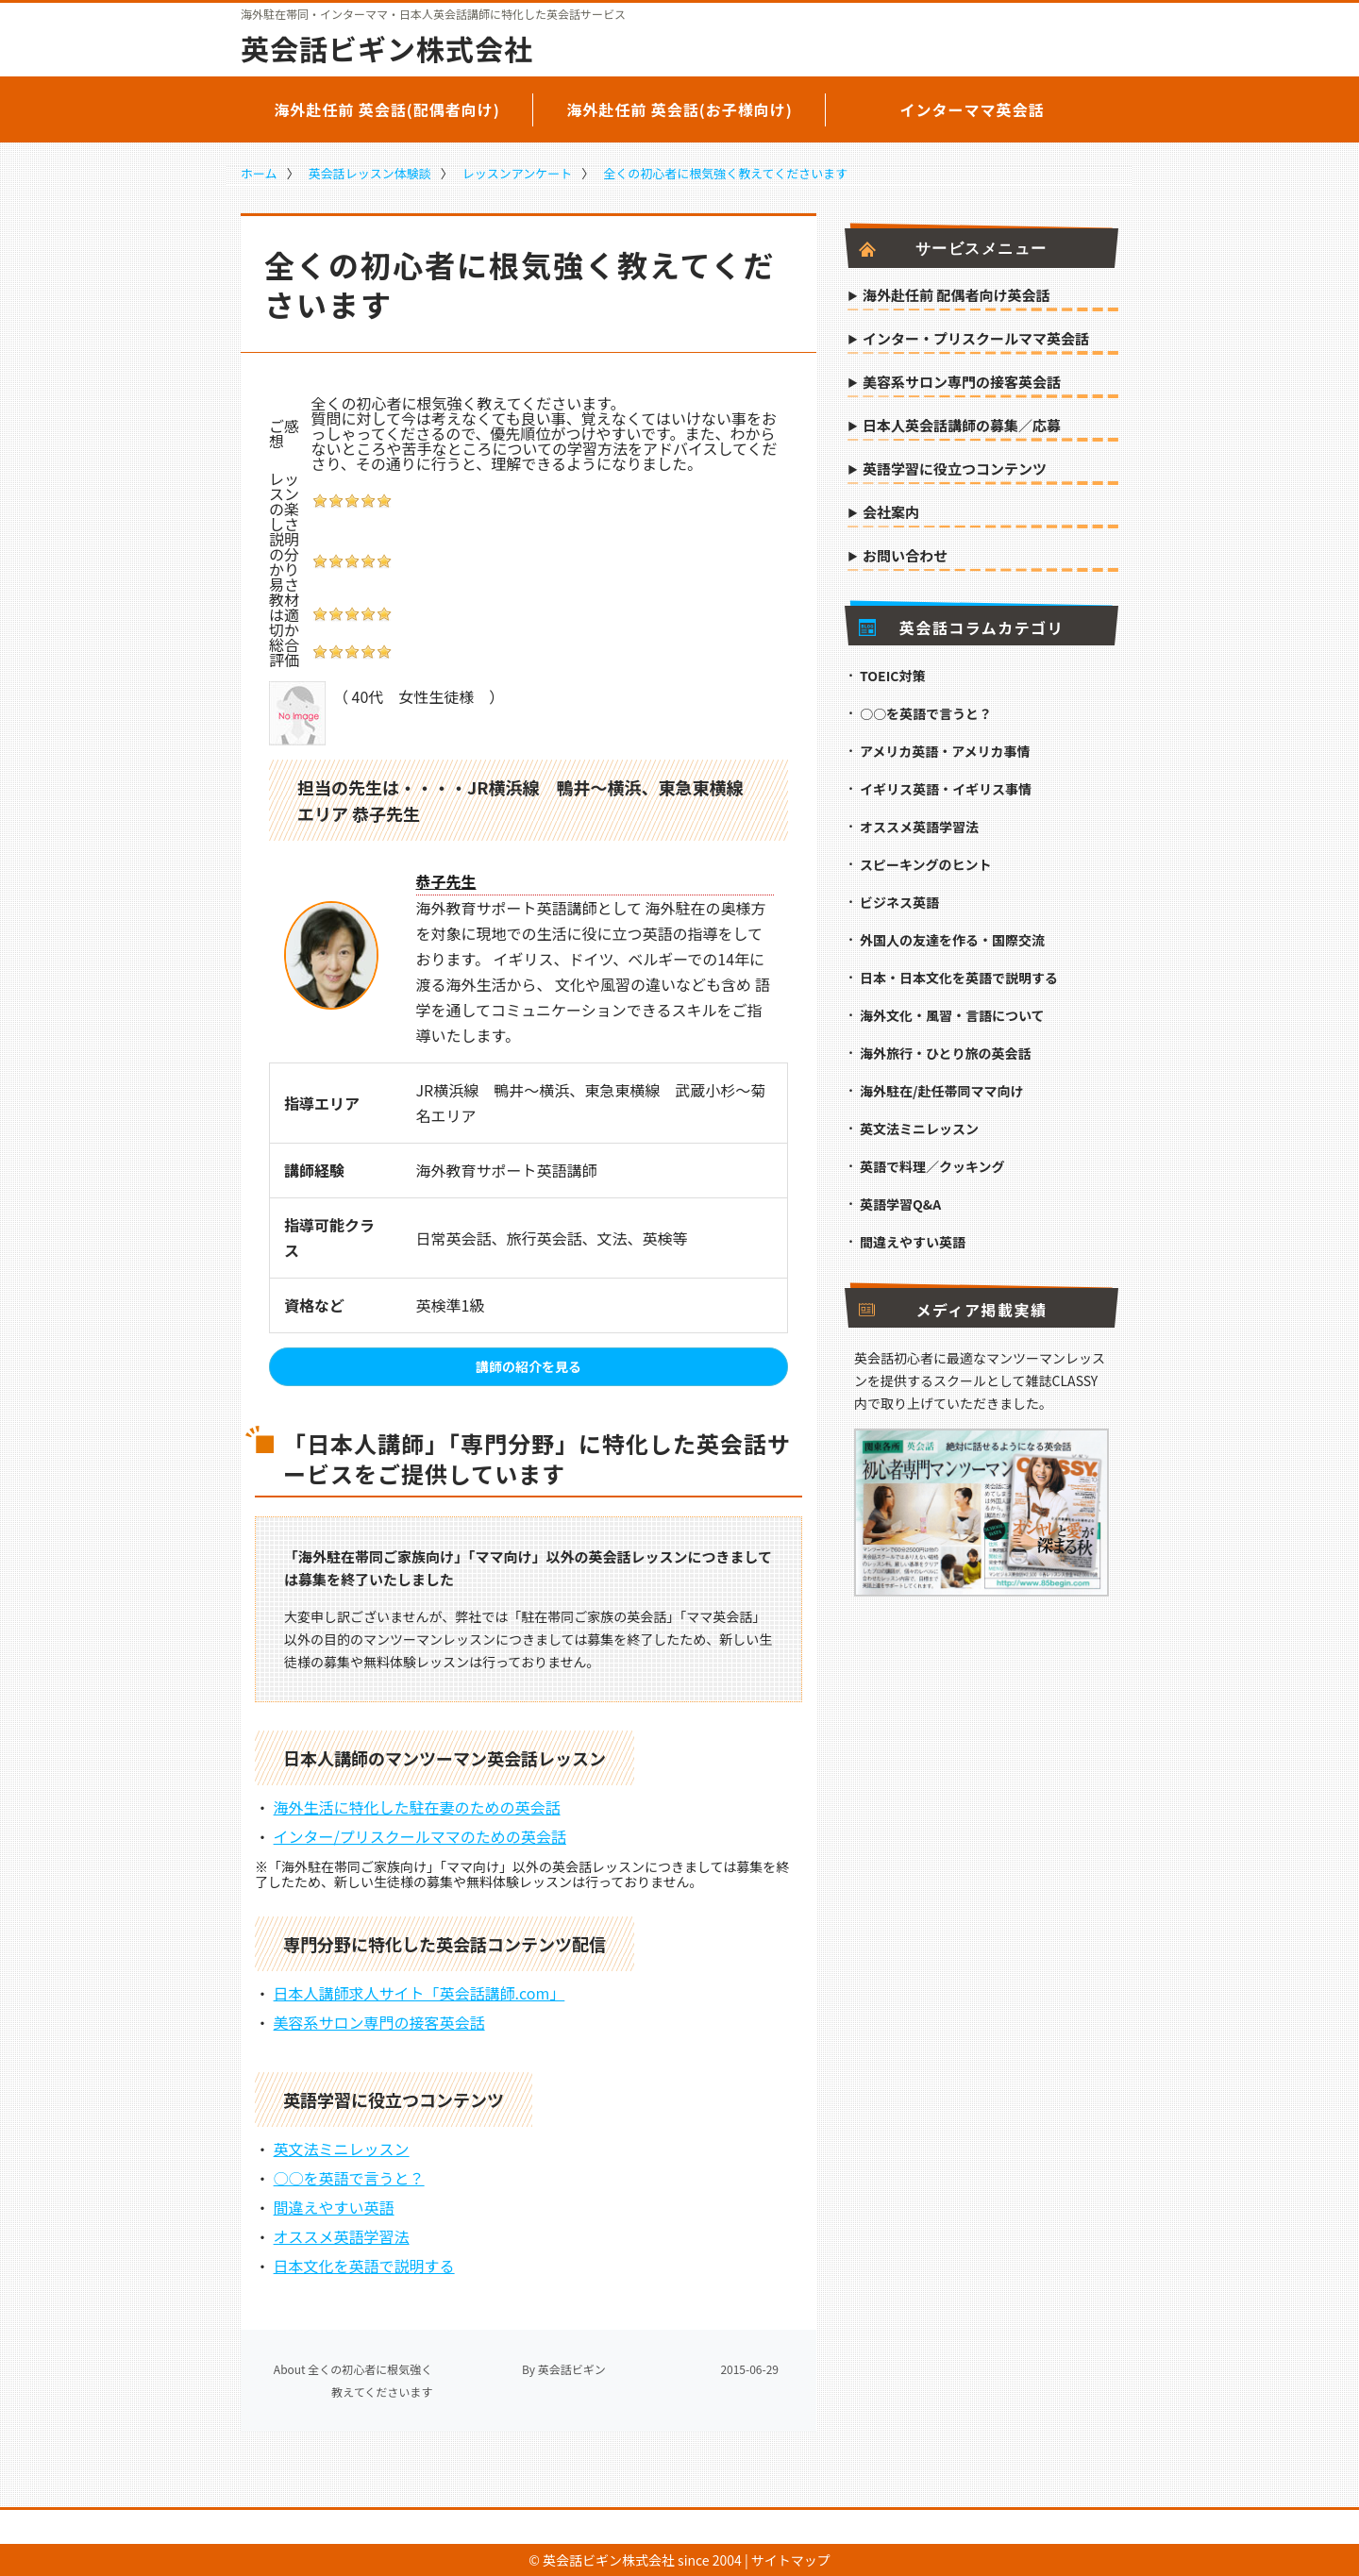 This screenshot has width=1359, height=2576. What do you see at coordinates (899, 902) in the screenshot?
I see `ビジネス英語` at bounding box center [899, 902].